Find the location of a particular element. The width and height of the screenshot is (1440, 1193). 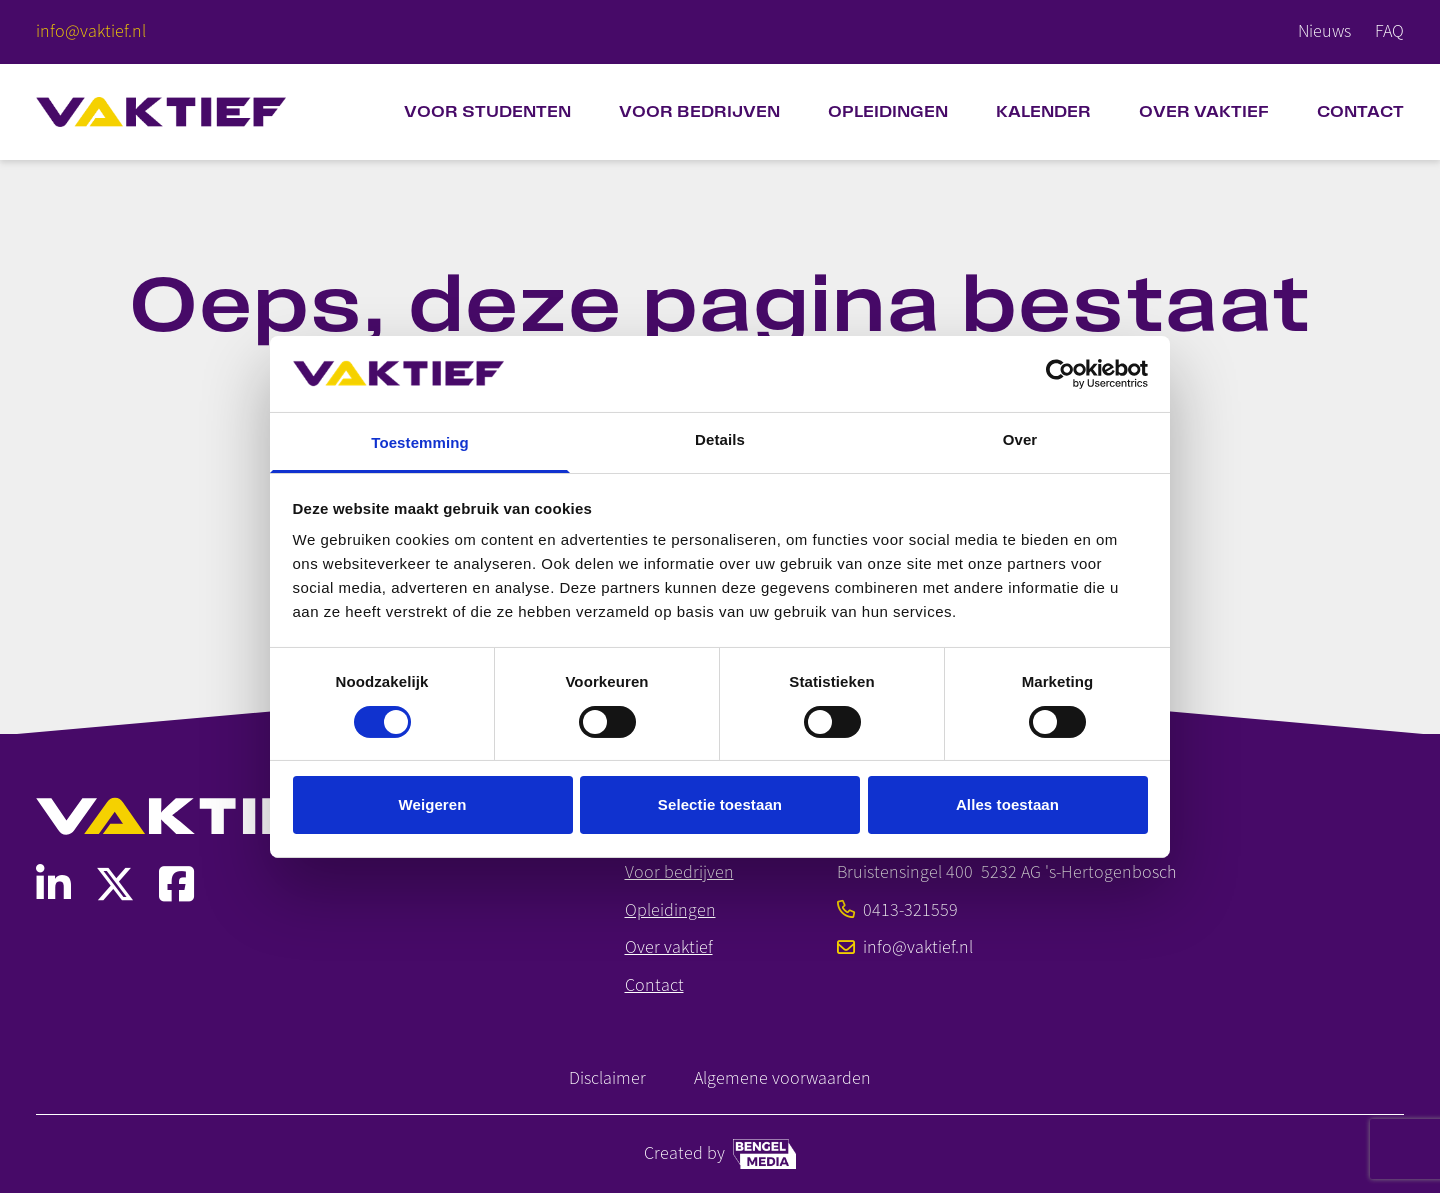

Algemene voorwaarden [Link naar Algemene Voorwaarden] is located at coordinates (782, 1078).